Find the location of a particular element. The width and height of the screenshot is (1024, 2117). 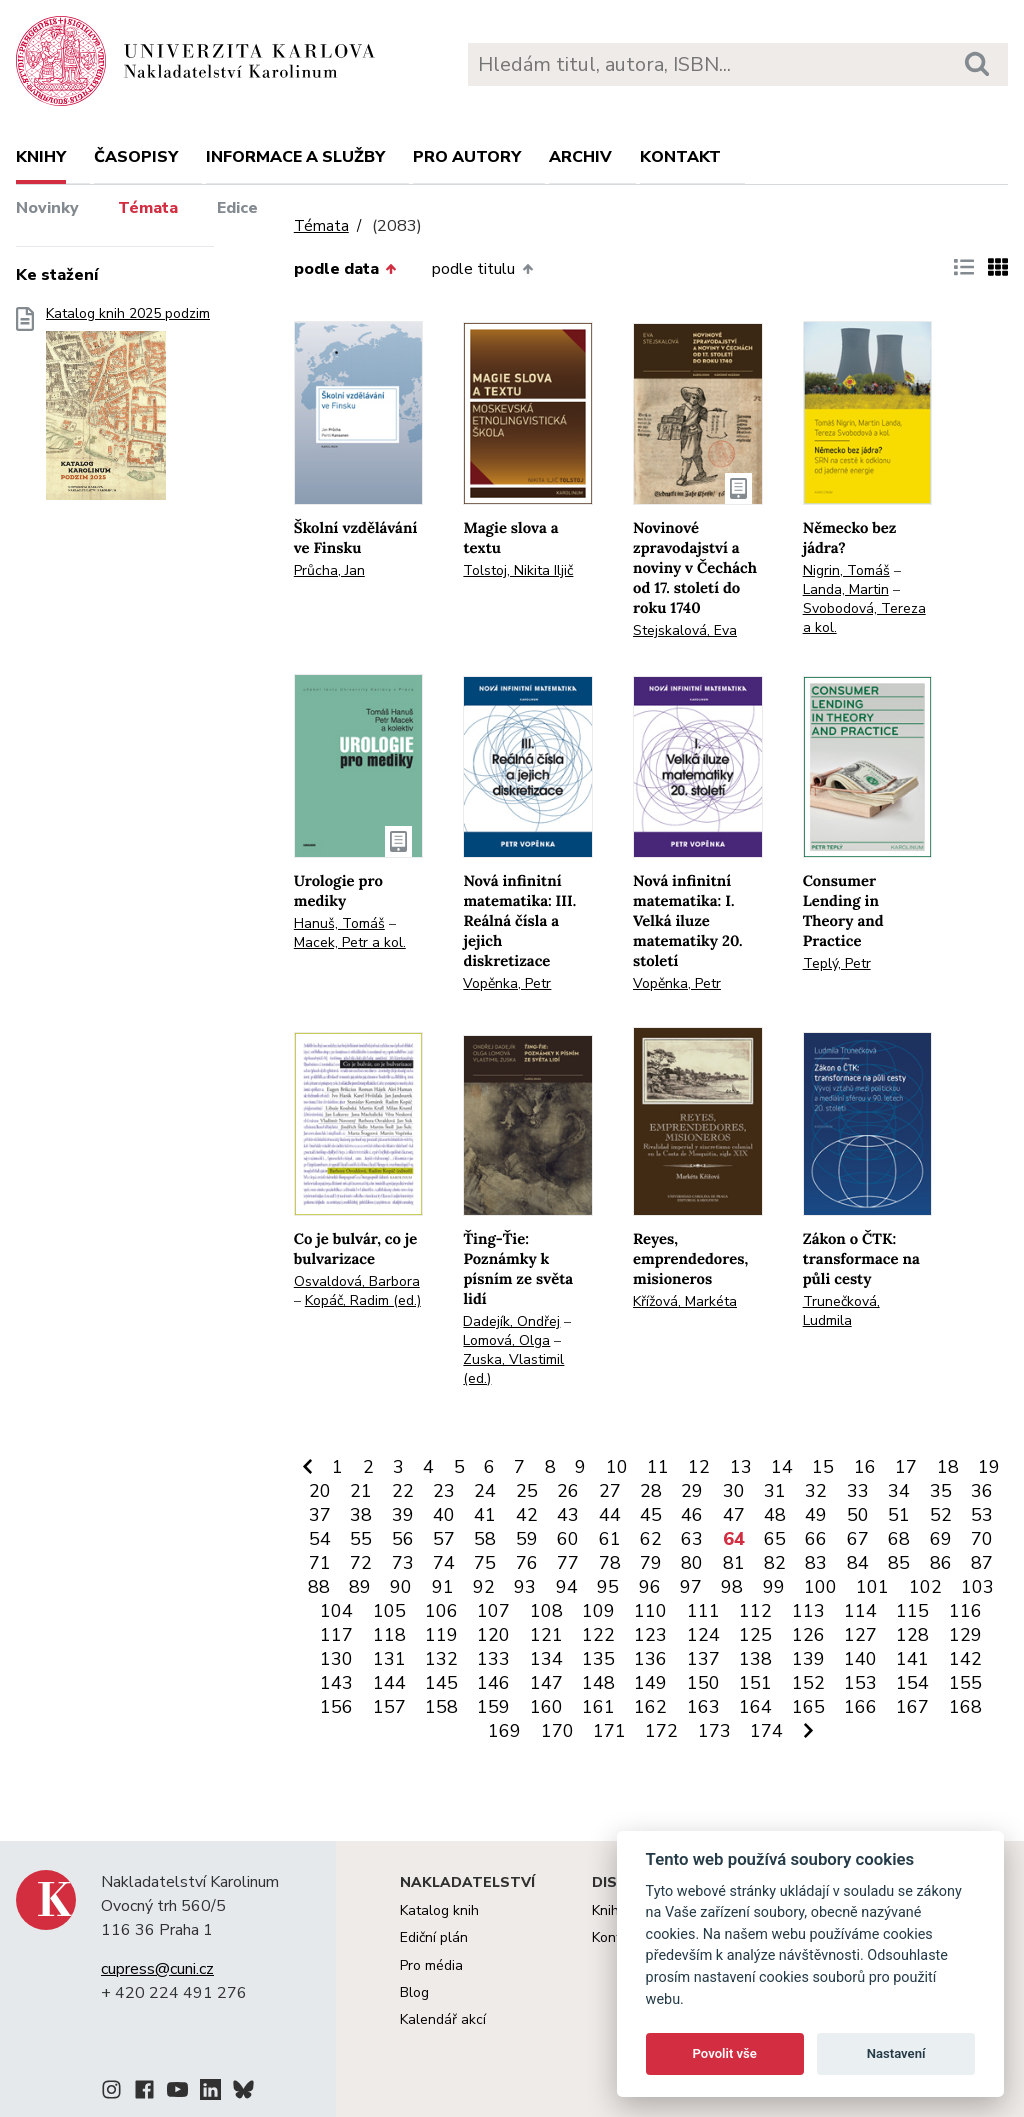

71 is located at coordinates (320, 1563).